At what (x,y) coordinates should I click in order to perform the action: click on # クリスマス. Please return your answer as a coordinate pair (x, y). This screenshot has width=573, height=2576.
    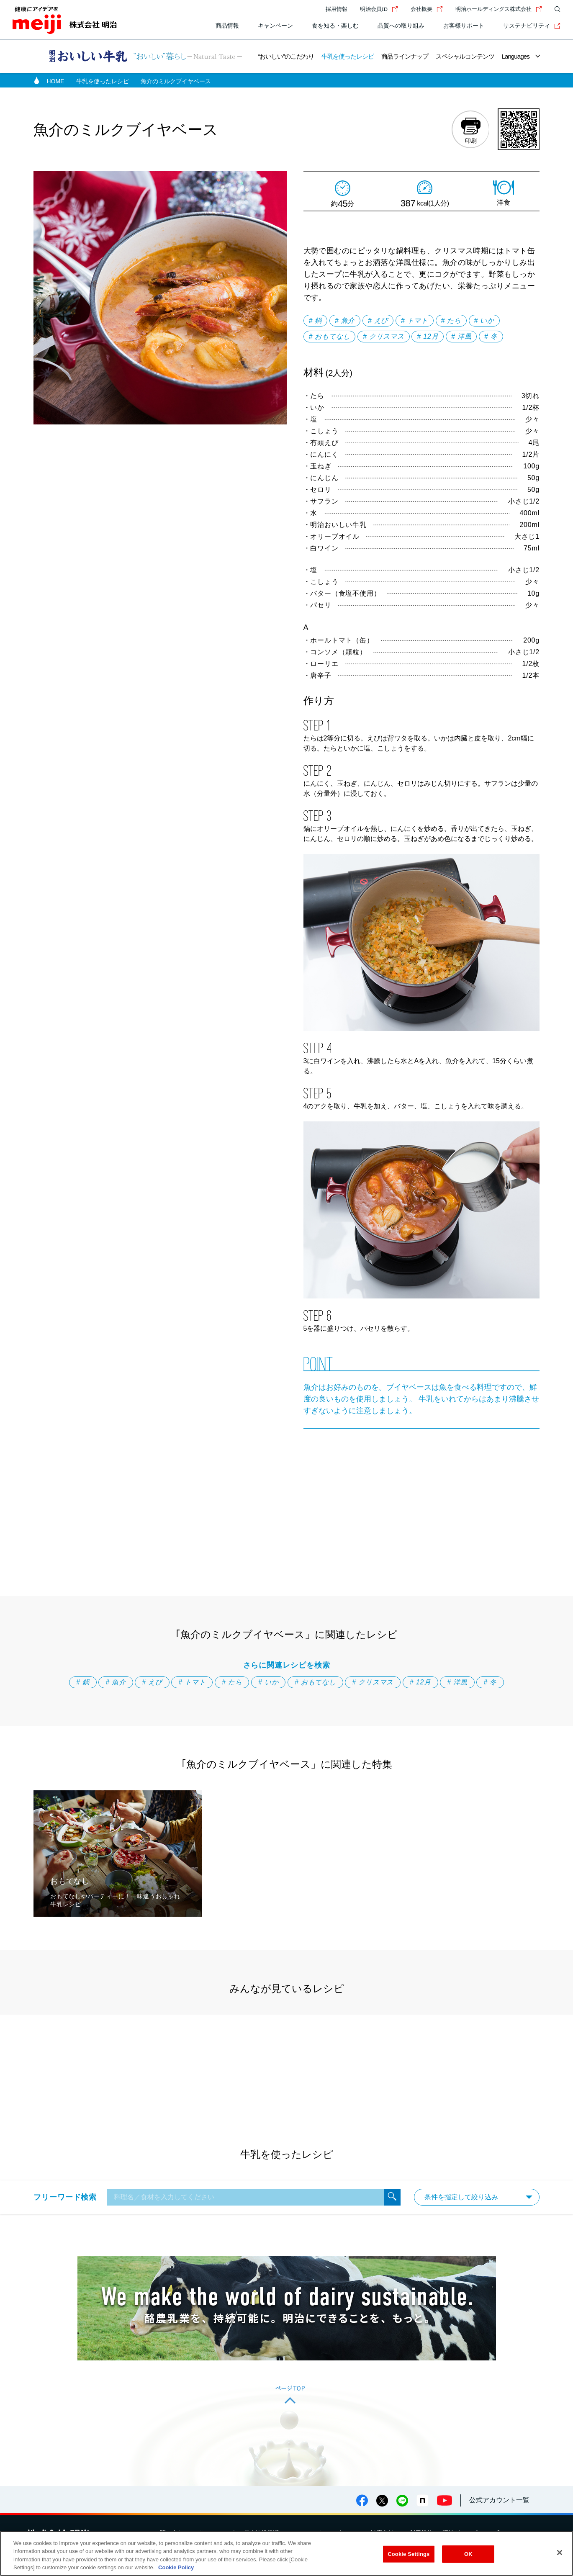
    Looking at the image, I should click on (383, 336).